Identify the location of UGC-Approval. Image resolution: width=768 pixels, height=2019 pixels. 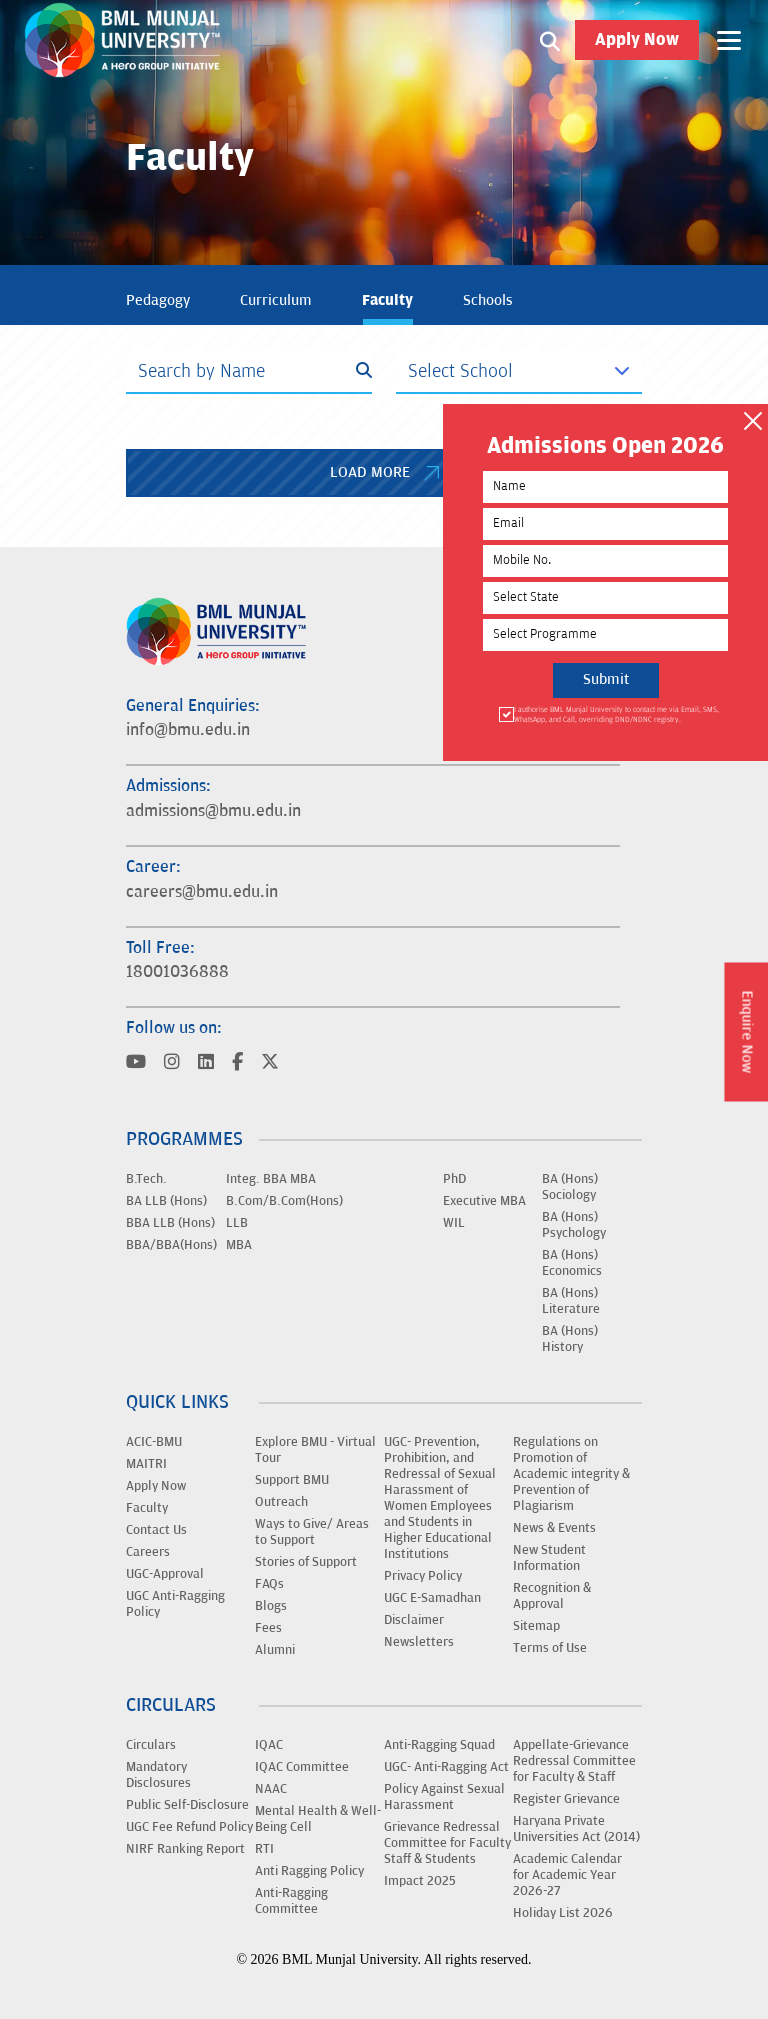
(165, 1574).